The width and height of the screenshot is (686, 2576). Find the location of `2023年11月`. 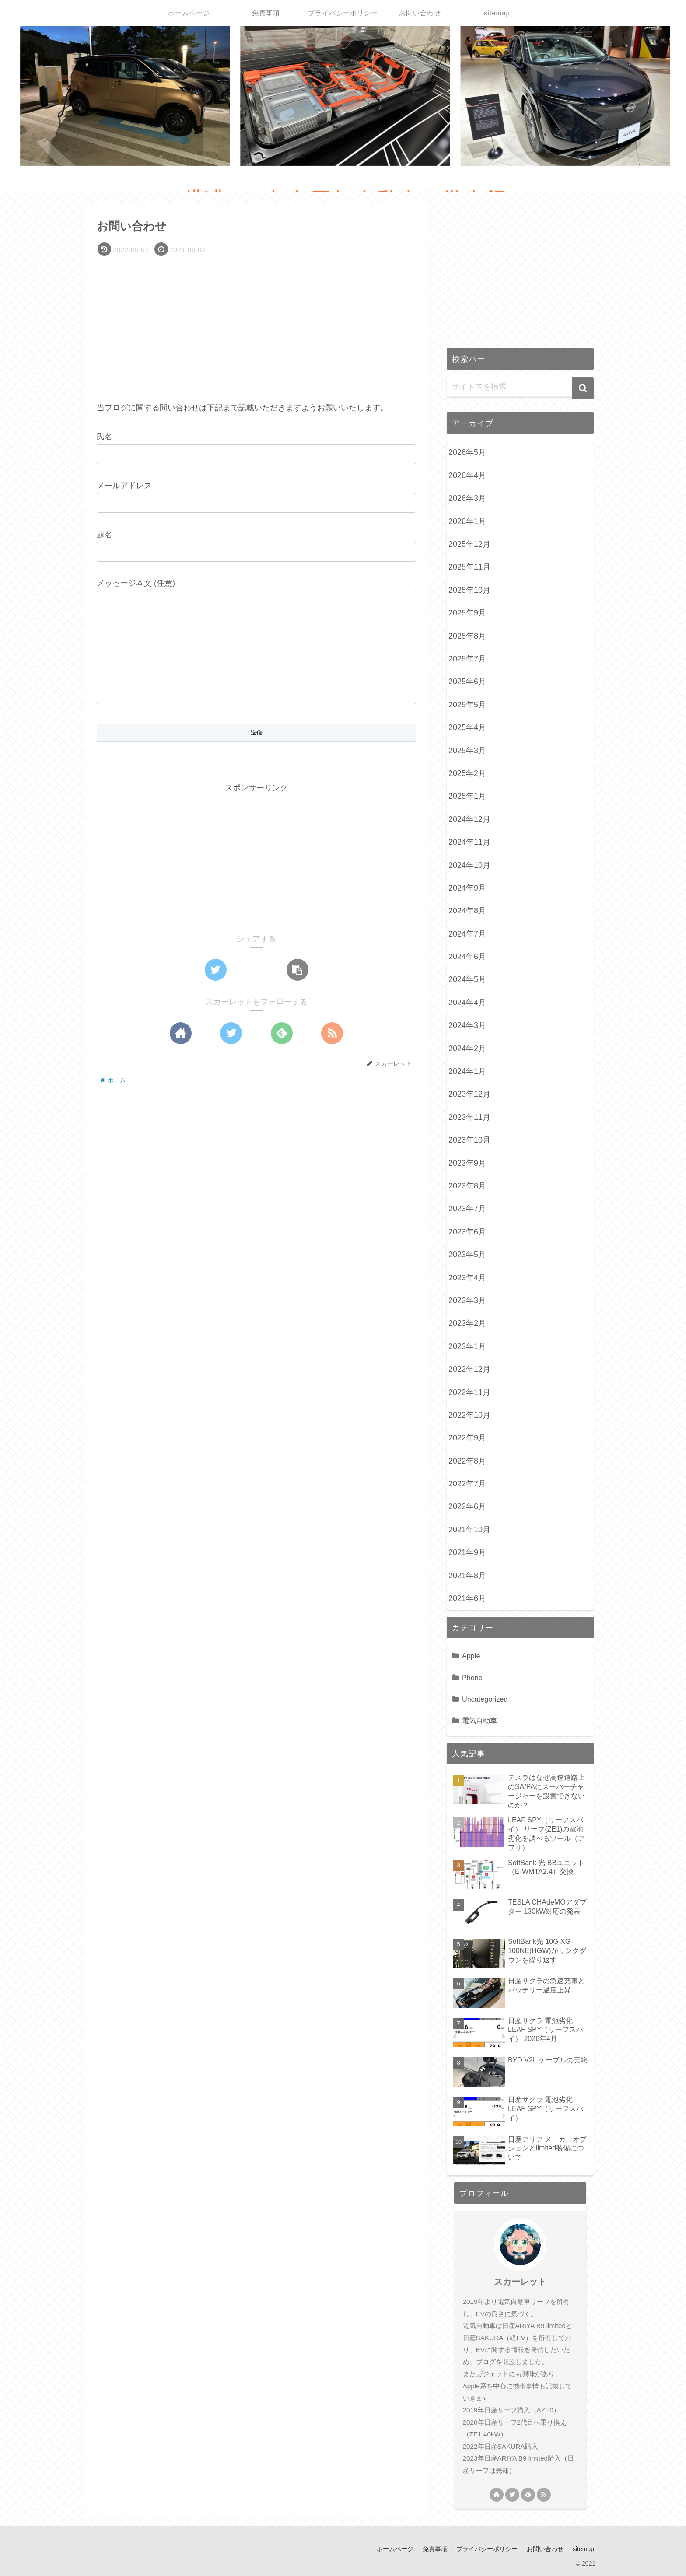

2023年11月 is located at coordinates (469, 1117).